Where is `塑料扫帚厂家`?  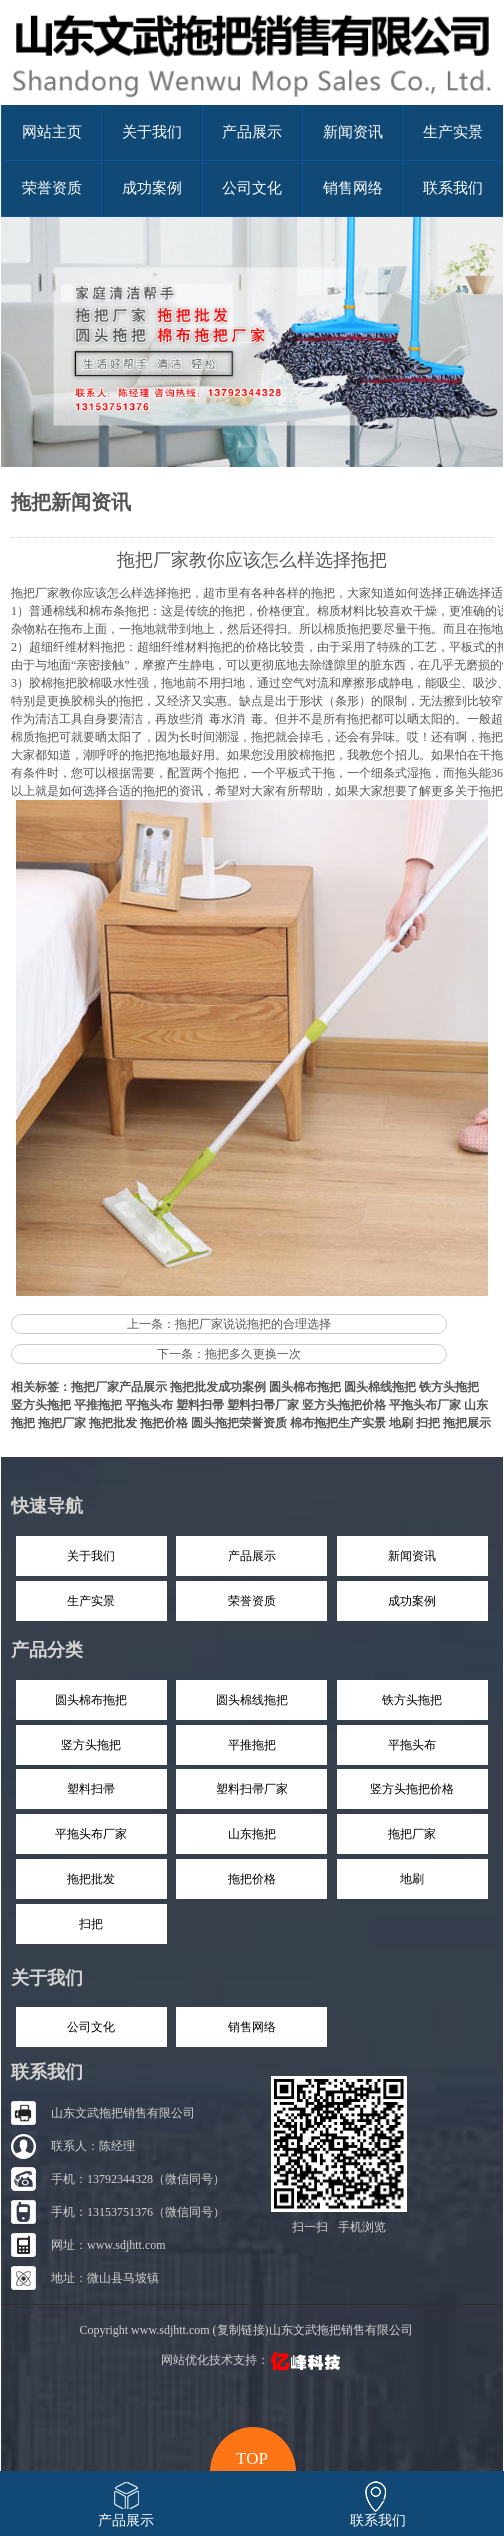
塑料扫帚厂家 is located at coordinates (263, 1405).